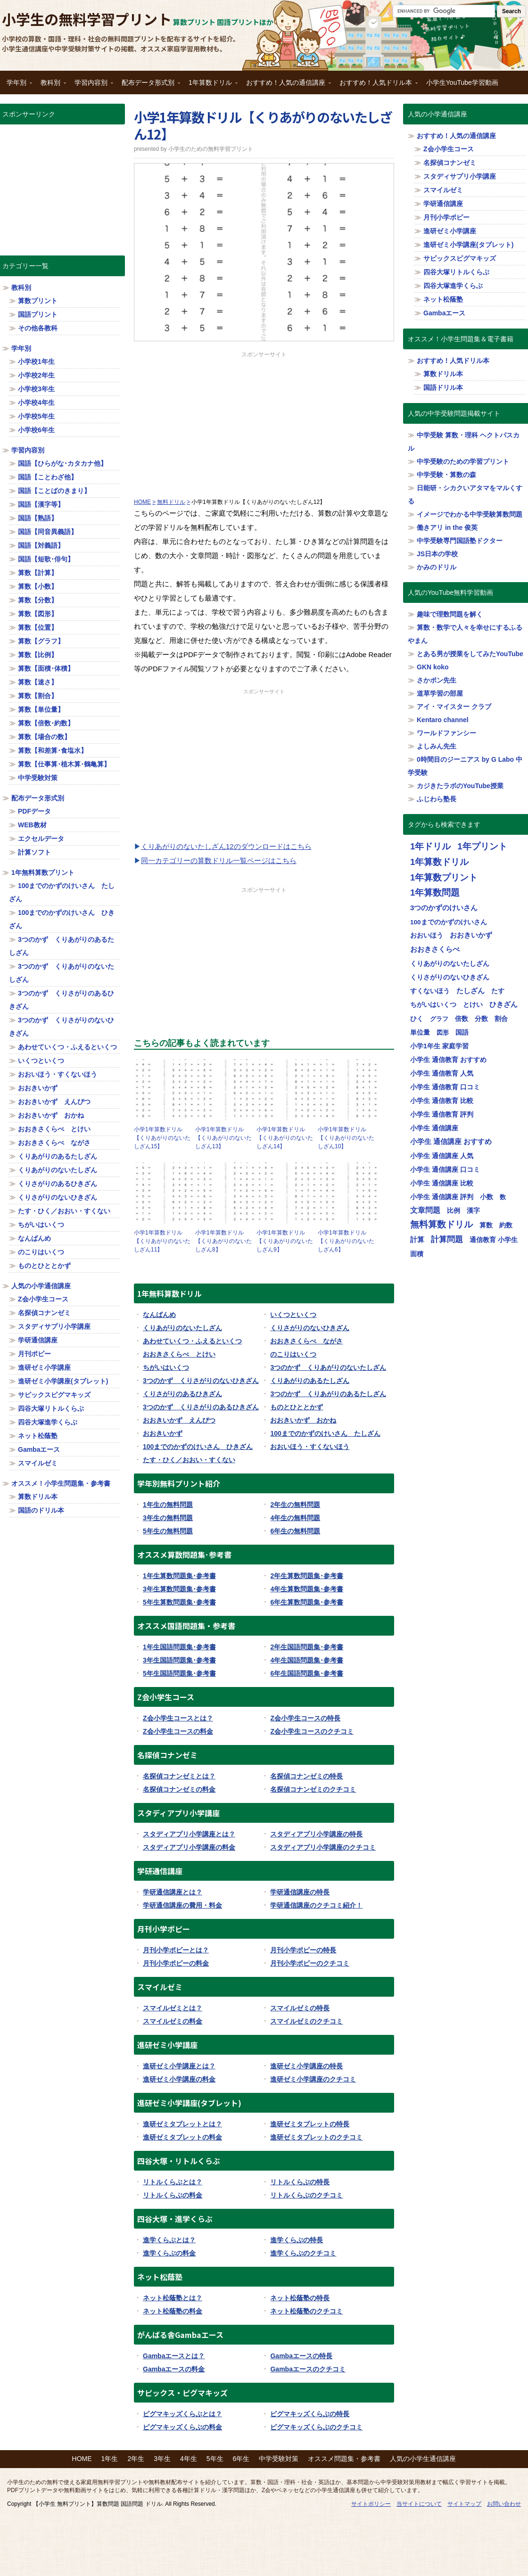  What do you see at coordinates (462, 1032) in the screenshot?
I see `国語 [国語 (21個の項目)]` at bounding box center [462, 1032].